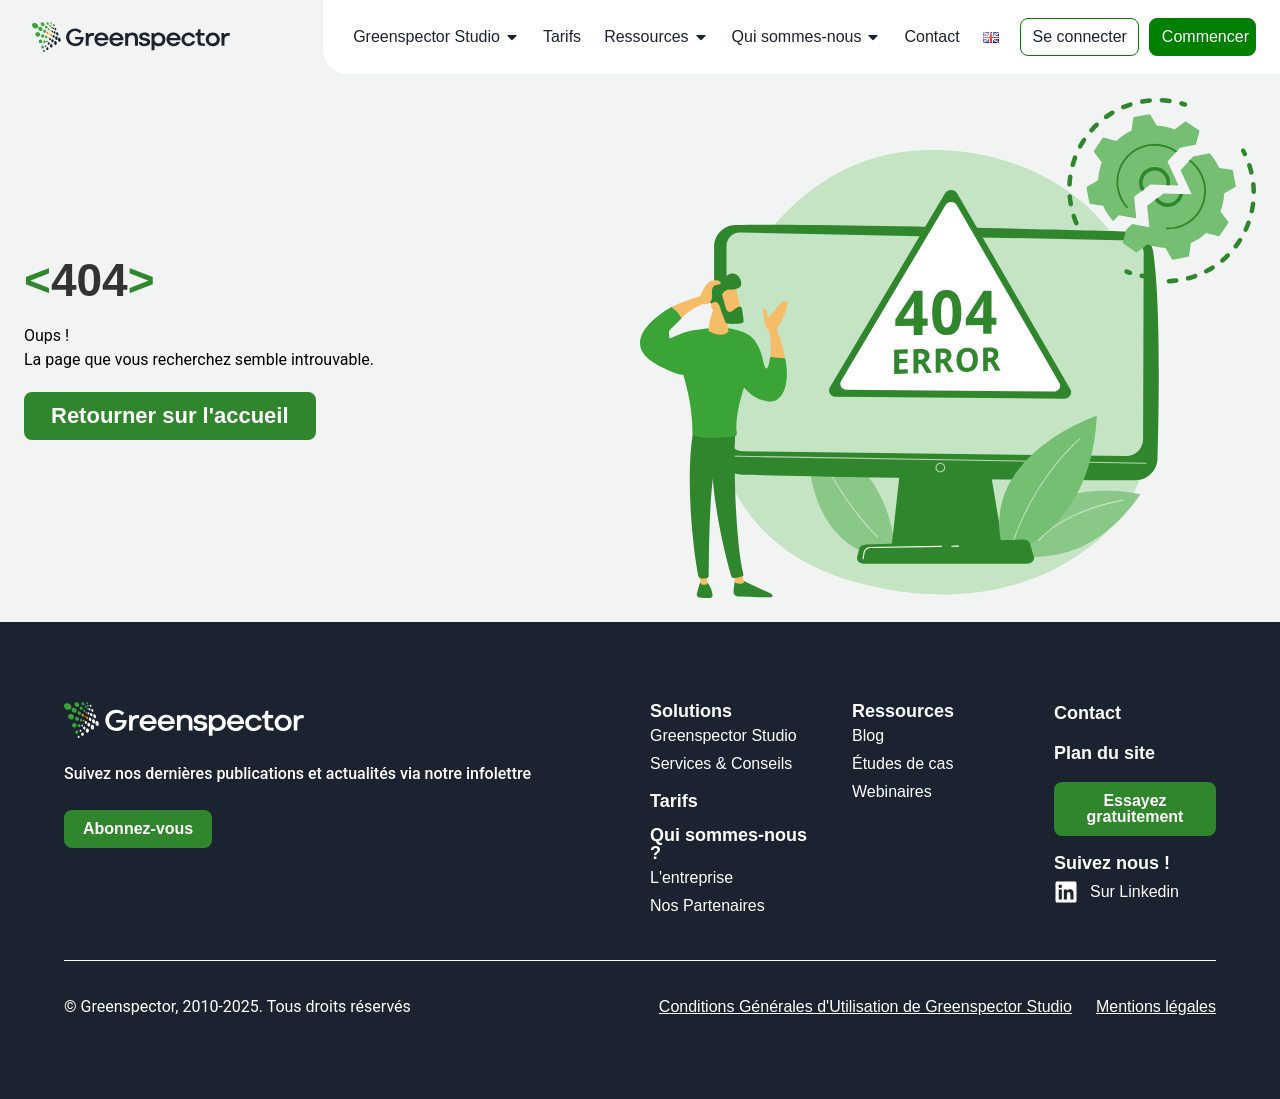  What do you see at coordinates (931, 36) in the screenshot?
I see `Contact` at bounding box center [931, 36].